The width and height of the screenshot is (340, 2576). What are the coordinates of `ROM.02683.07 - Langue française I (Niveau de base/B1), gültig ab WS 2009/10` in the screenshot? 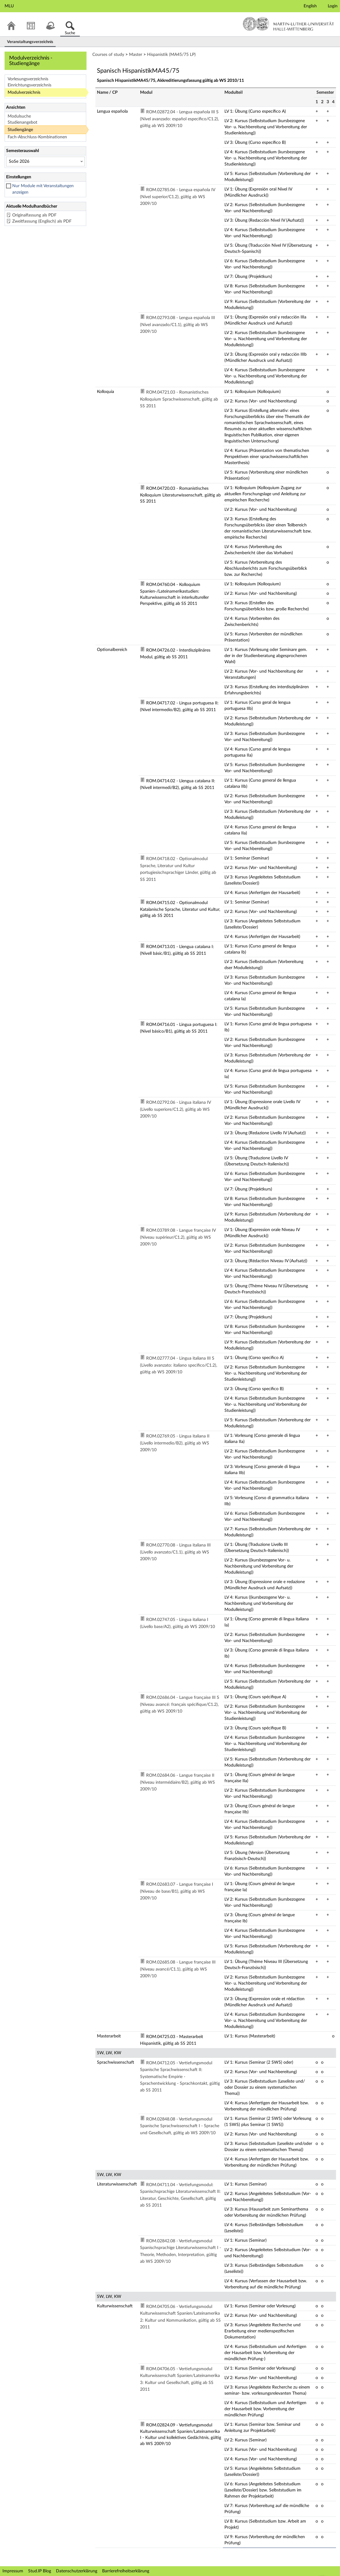 It's located at (176, 1891).